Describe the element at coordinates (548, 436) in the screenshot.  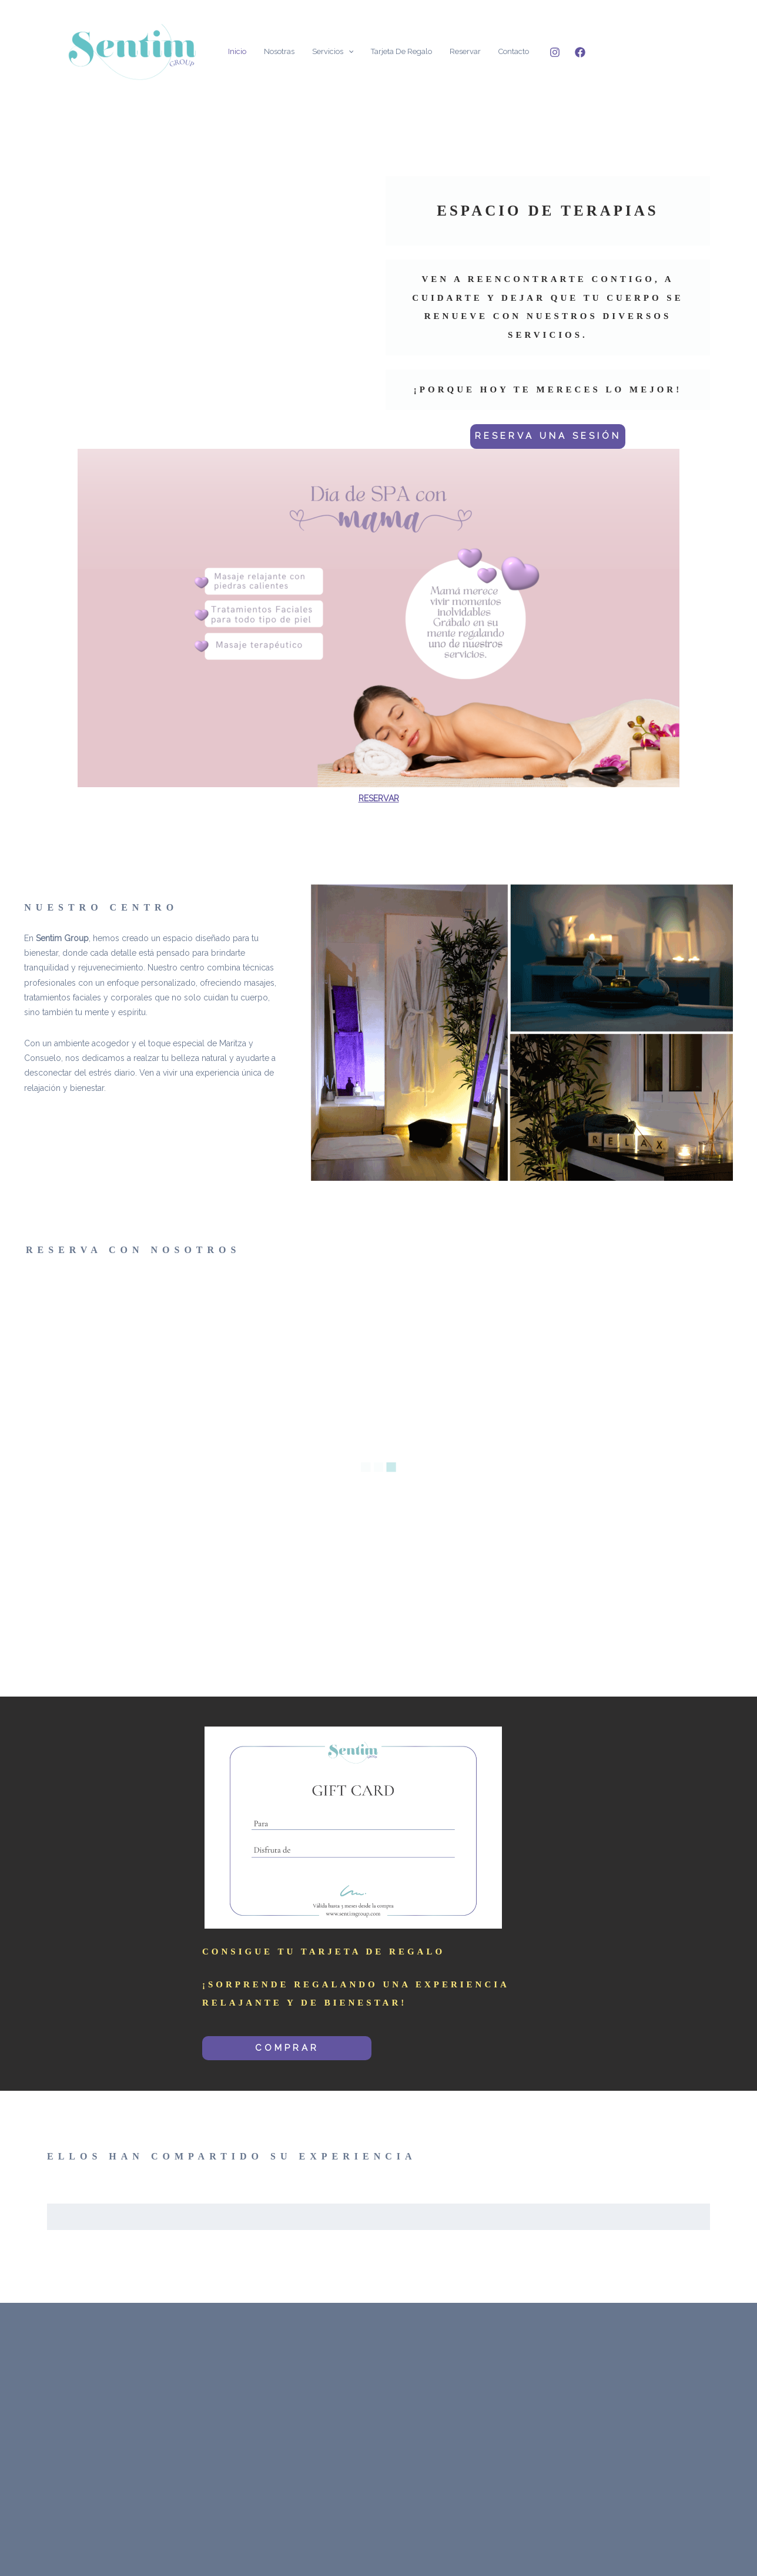
I see `RESERVA UNA SESIÓN` at that location.